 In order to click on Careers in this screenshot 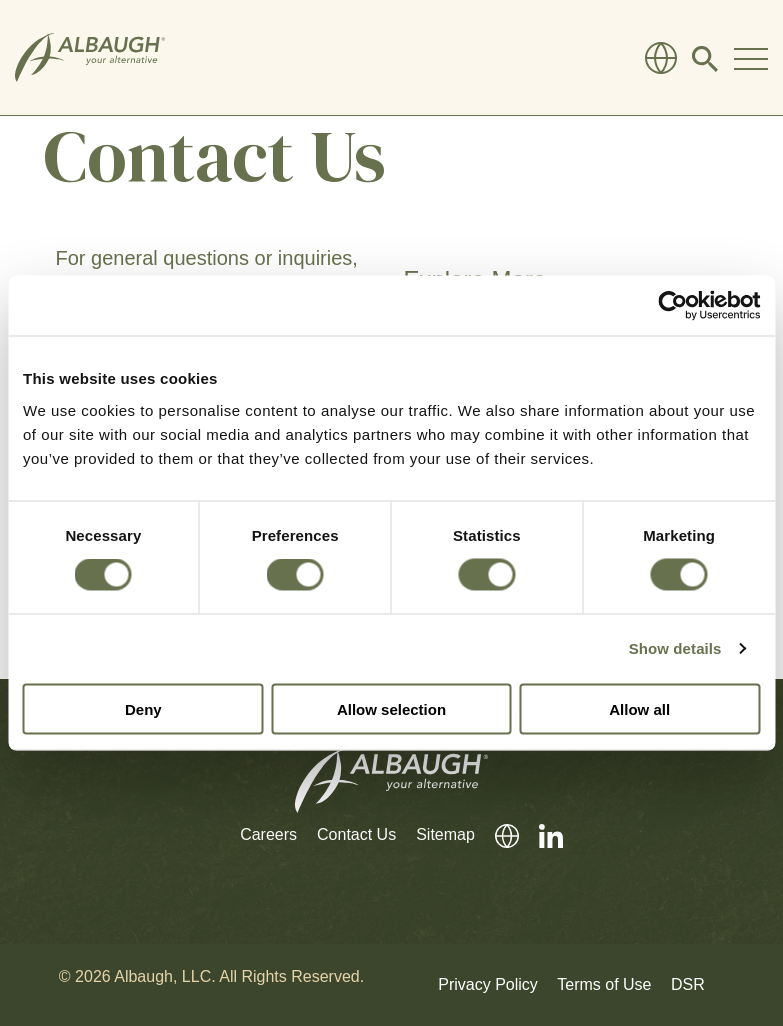, I will do `click(268, 834)`.